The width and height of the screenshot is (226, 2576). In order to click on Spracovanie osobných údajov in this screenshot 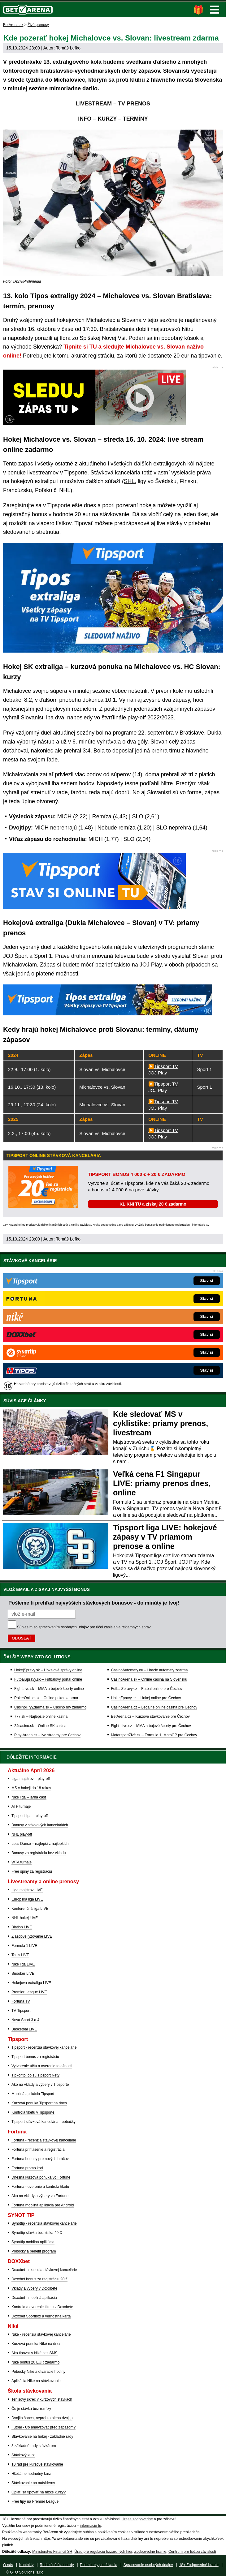, I will do `click(148, 2565)`.